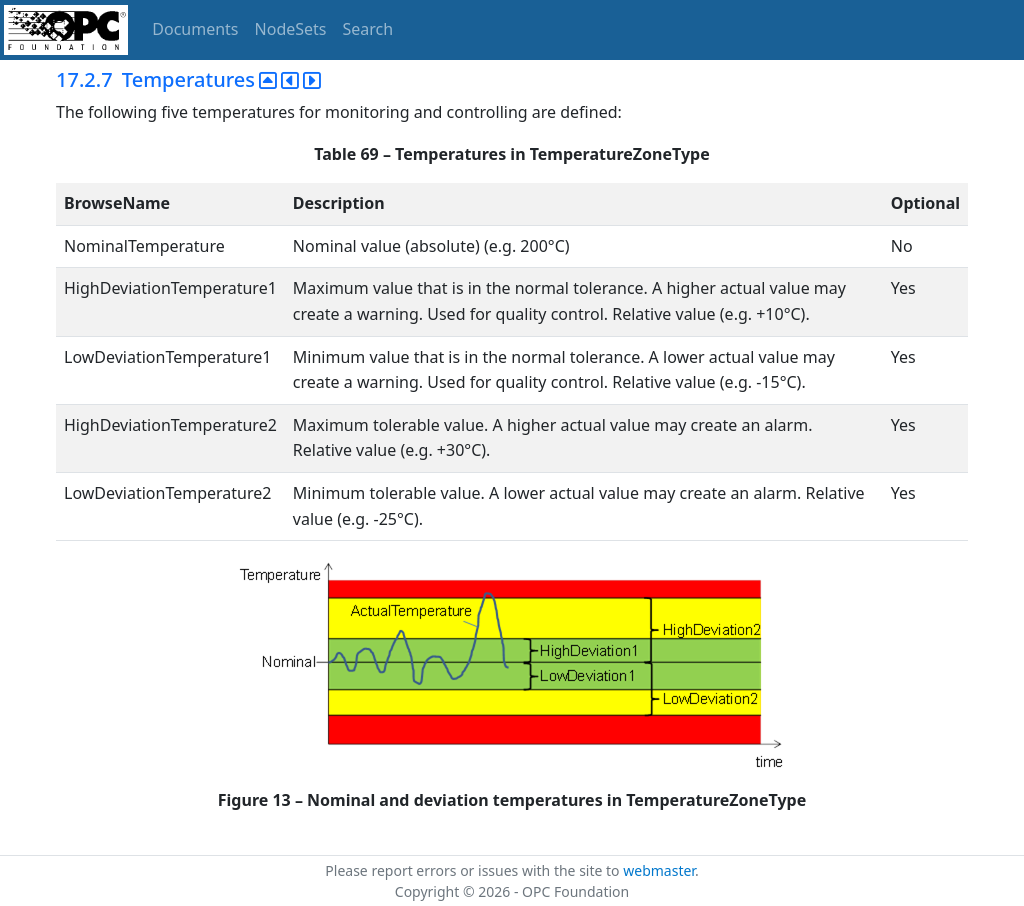 This screenshot has width=1024, height=906. What do you see at coordinates (659, 870) in the screenshot?
I see `webmaster` at bounding box center [659, 870].